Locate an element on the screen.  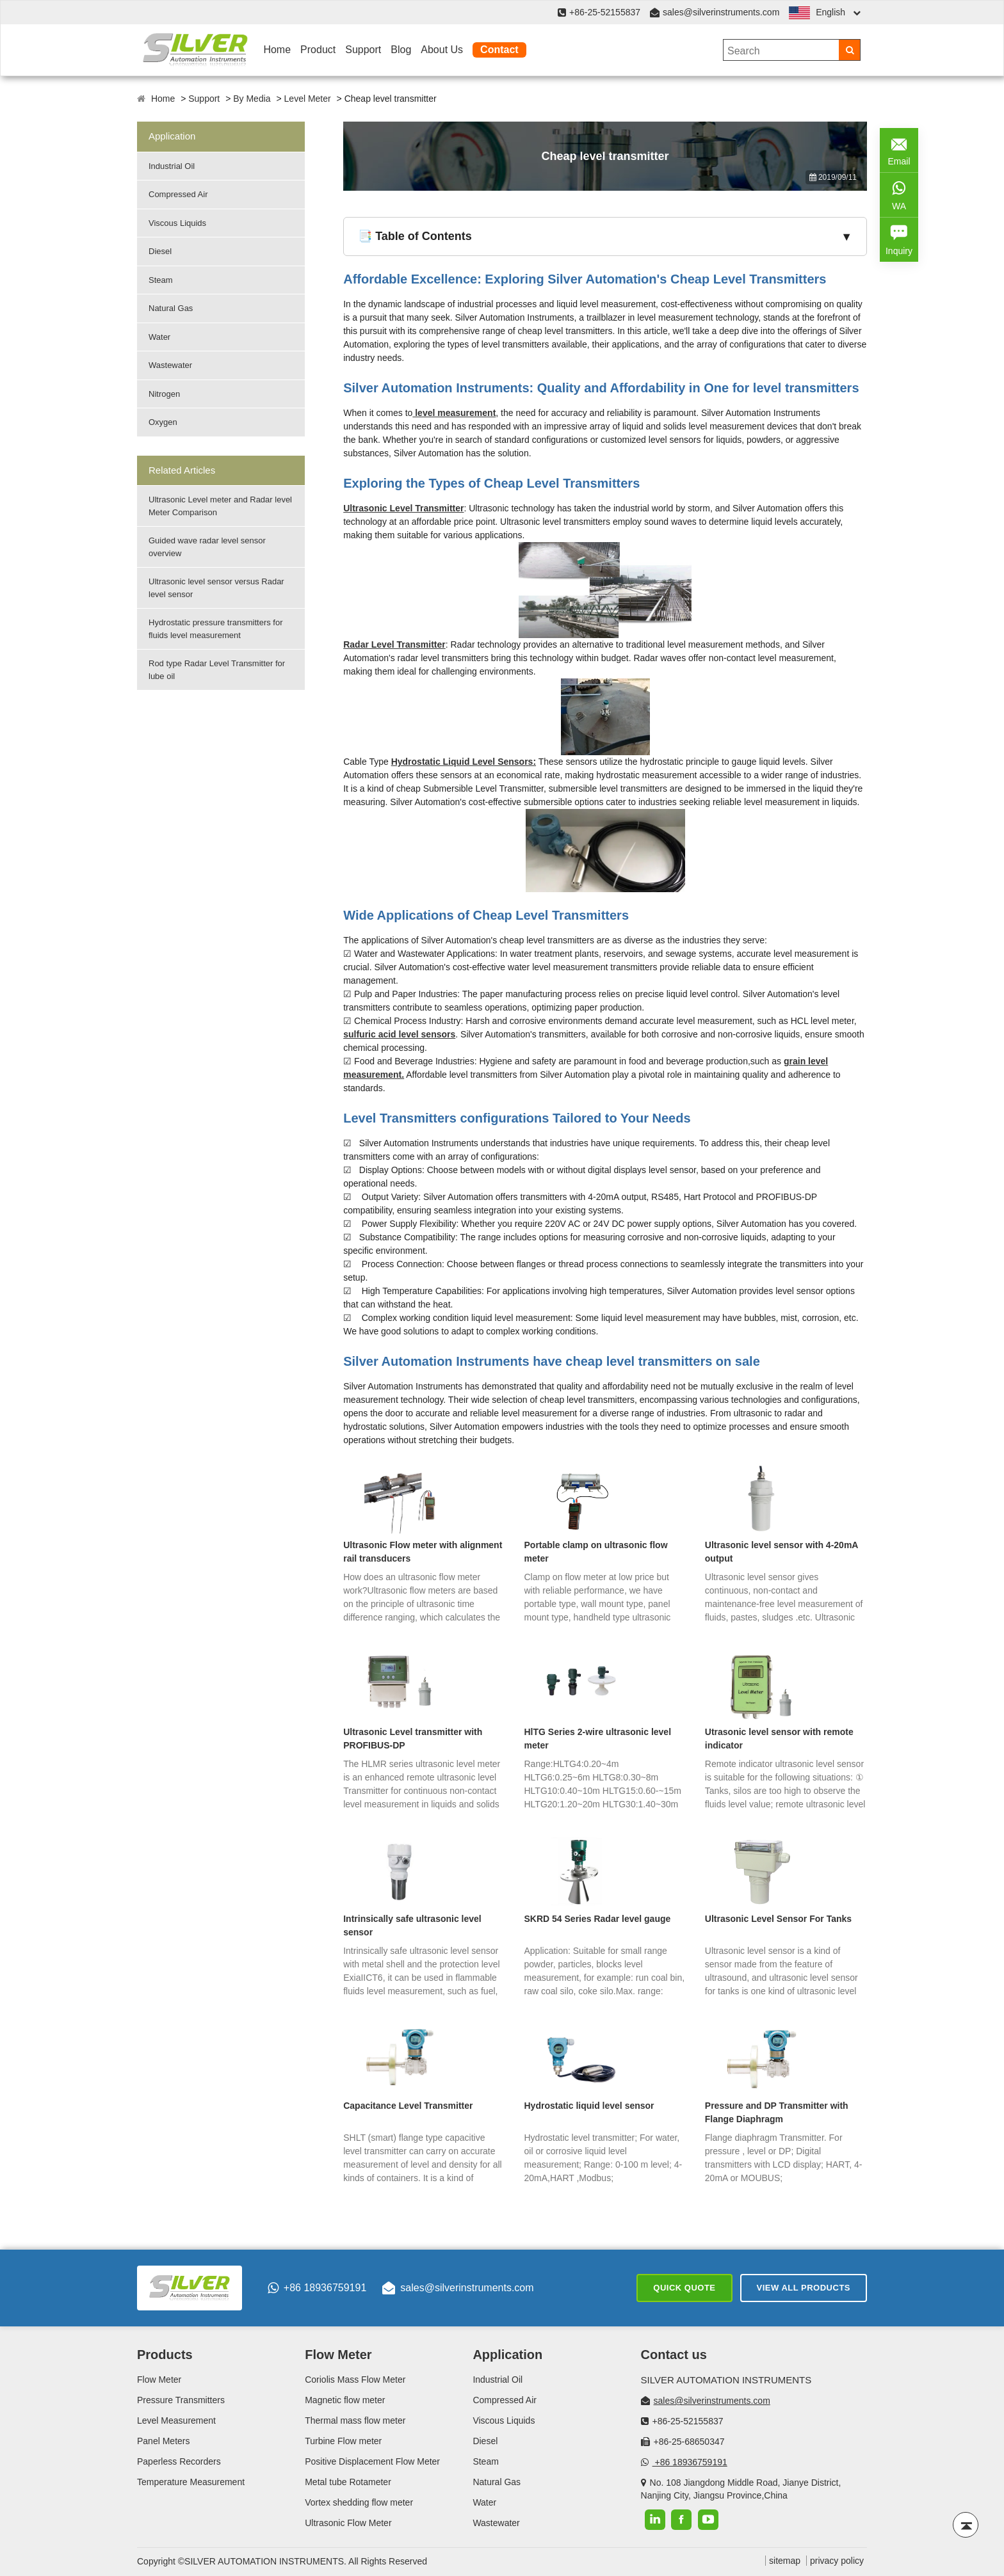
Level Measurement is located at coordinates (176, 2420).